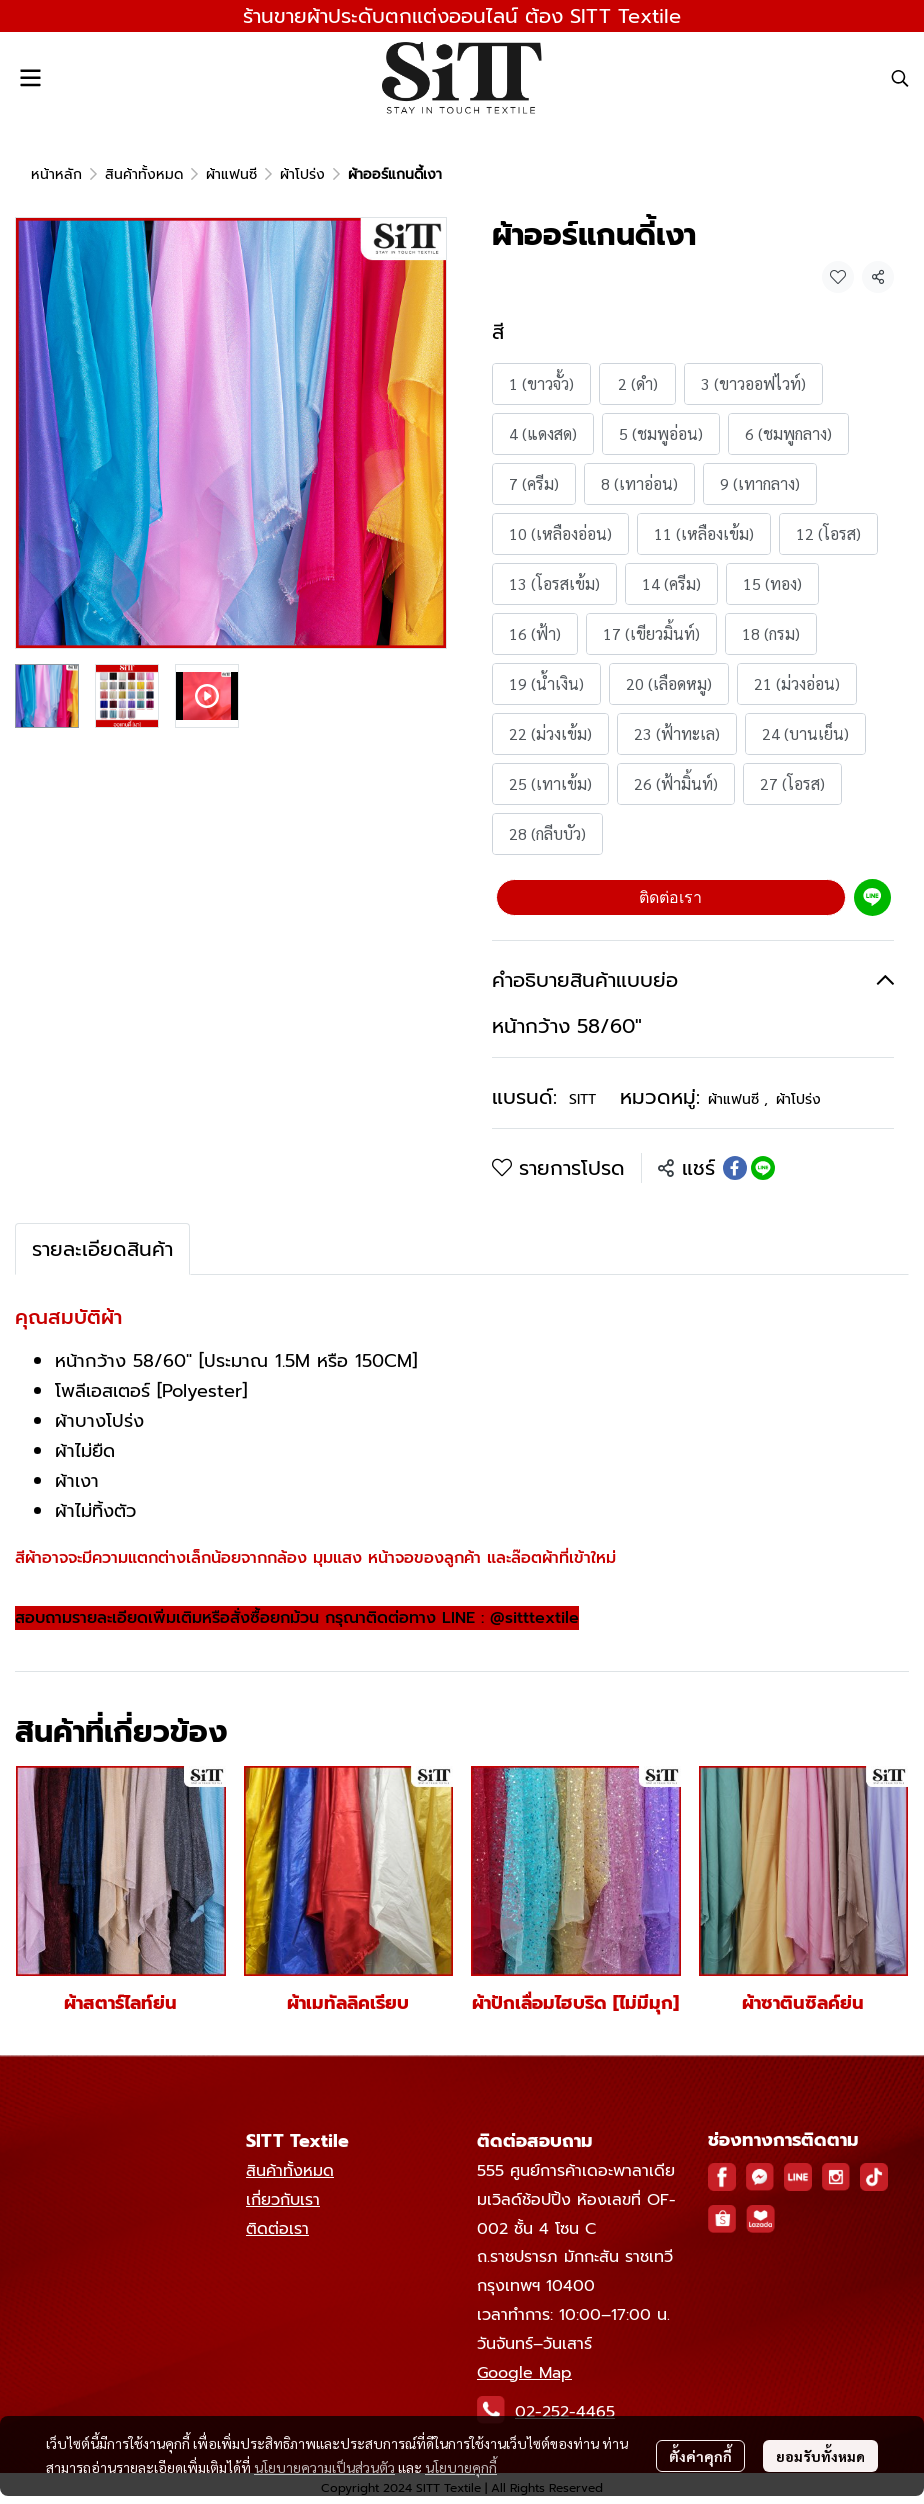  I want to click on [button], so click(900, 78).